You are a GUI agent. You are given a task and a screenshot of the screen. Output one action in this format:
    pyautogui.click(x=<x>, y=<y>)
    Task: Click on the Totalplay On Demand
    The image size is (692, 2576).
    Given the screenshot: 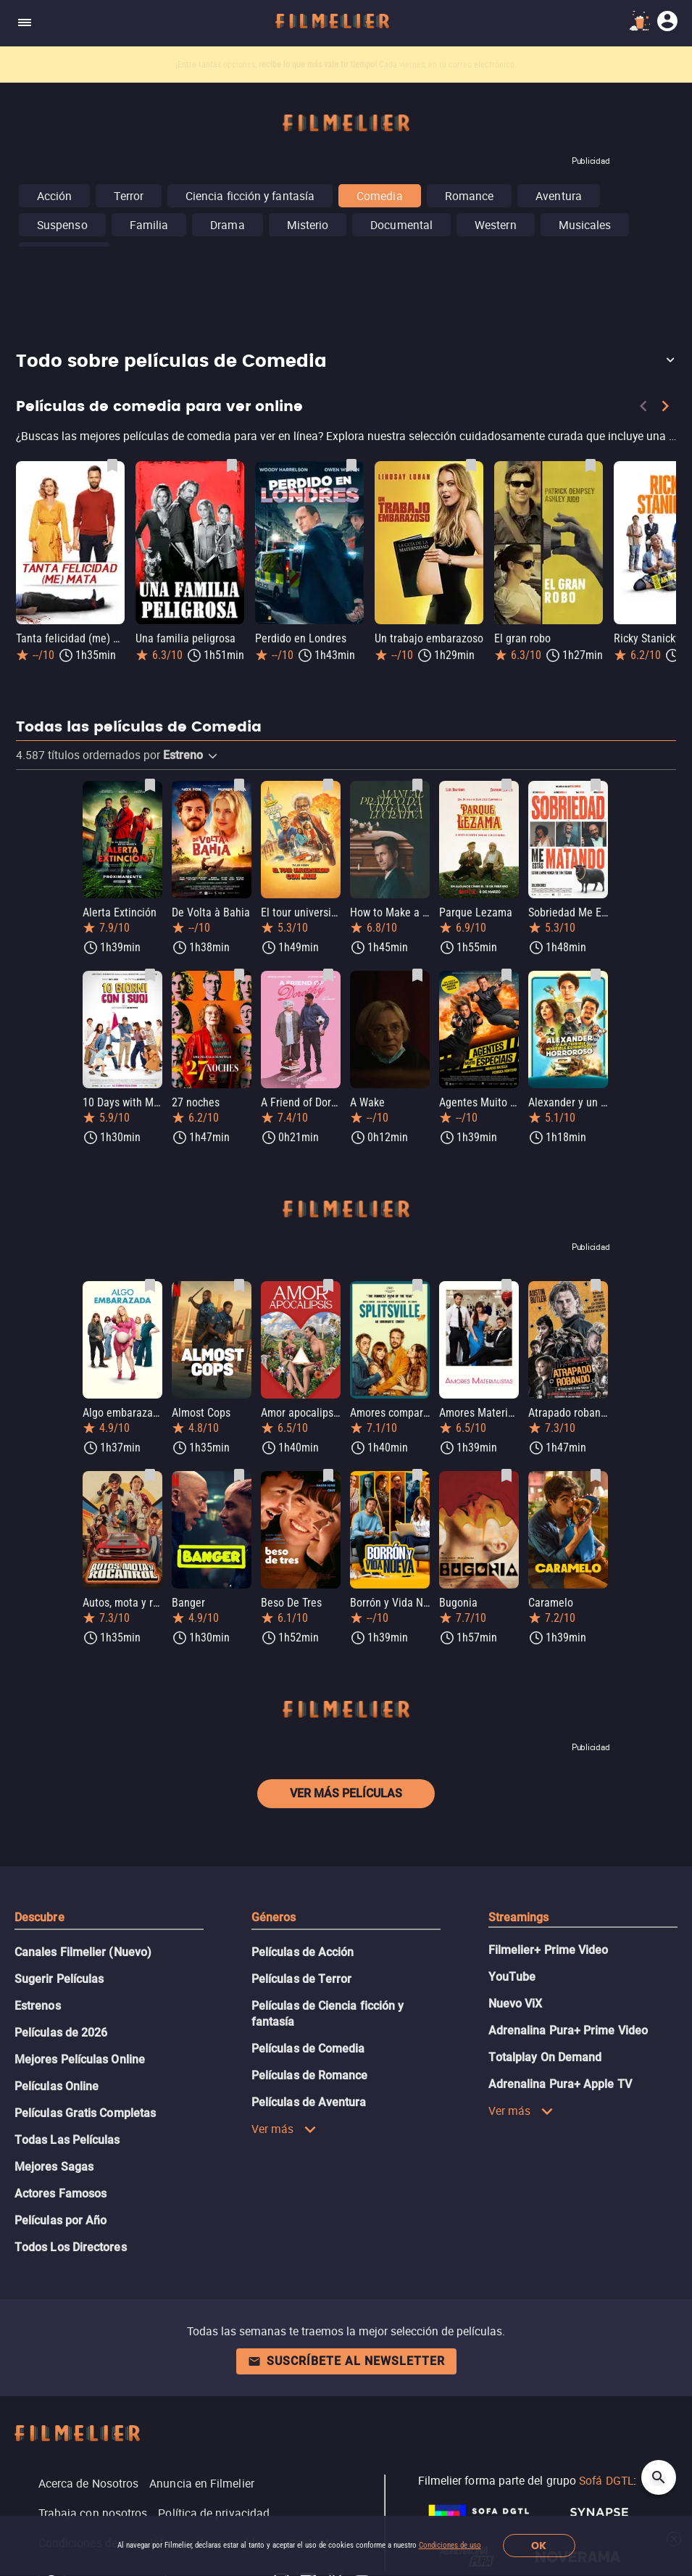 What is the action you would take?
    pyautogui.click(x=545, y=2057)
    